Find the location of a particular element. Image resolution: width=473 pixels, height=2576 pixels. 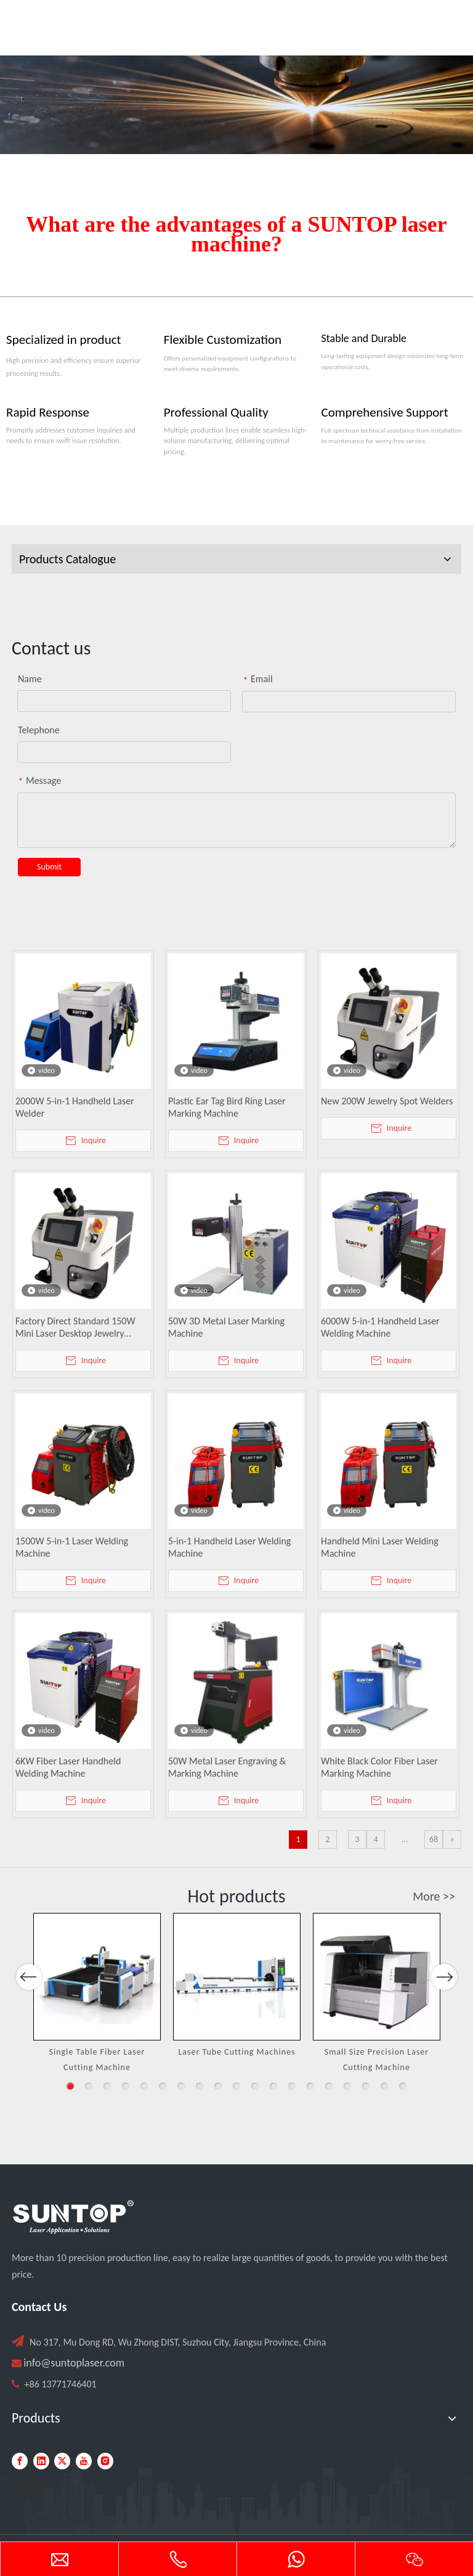

6000W 5-in-1 Handheld Laser Welding Machine is located at coordinates (380, 1327).